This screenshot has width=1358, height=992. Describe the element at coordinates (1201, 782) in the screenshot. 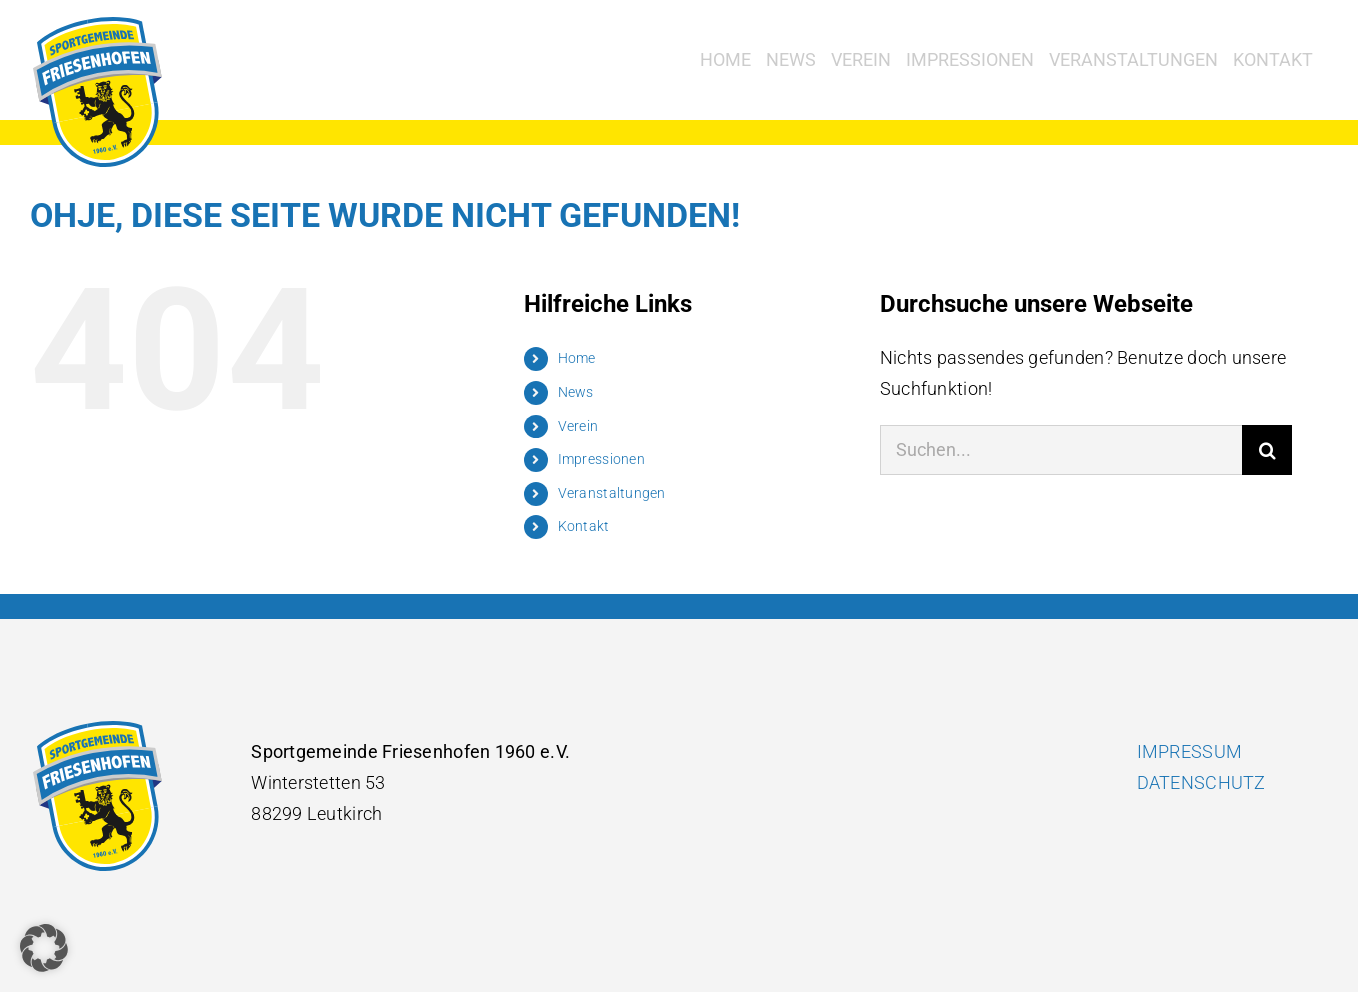

I see `DATENSCHUTZ` at that location.